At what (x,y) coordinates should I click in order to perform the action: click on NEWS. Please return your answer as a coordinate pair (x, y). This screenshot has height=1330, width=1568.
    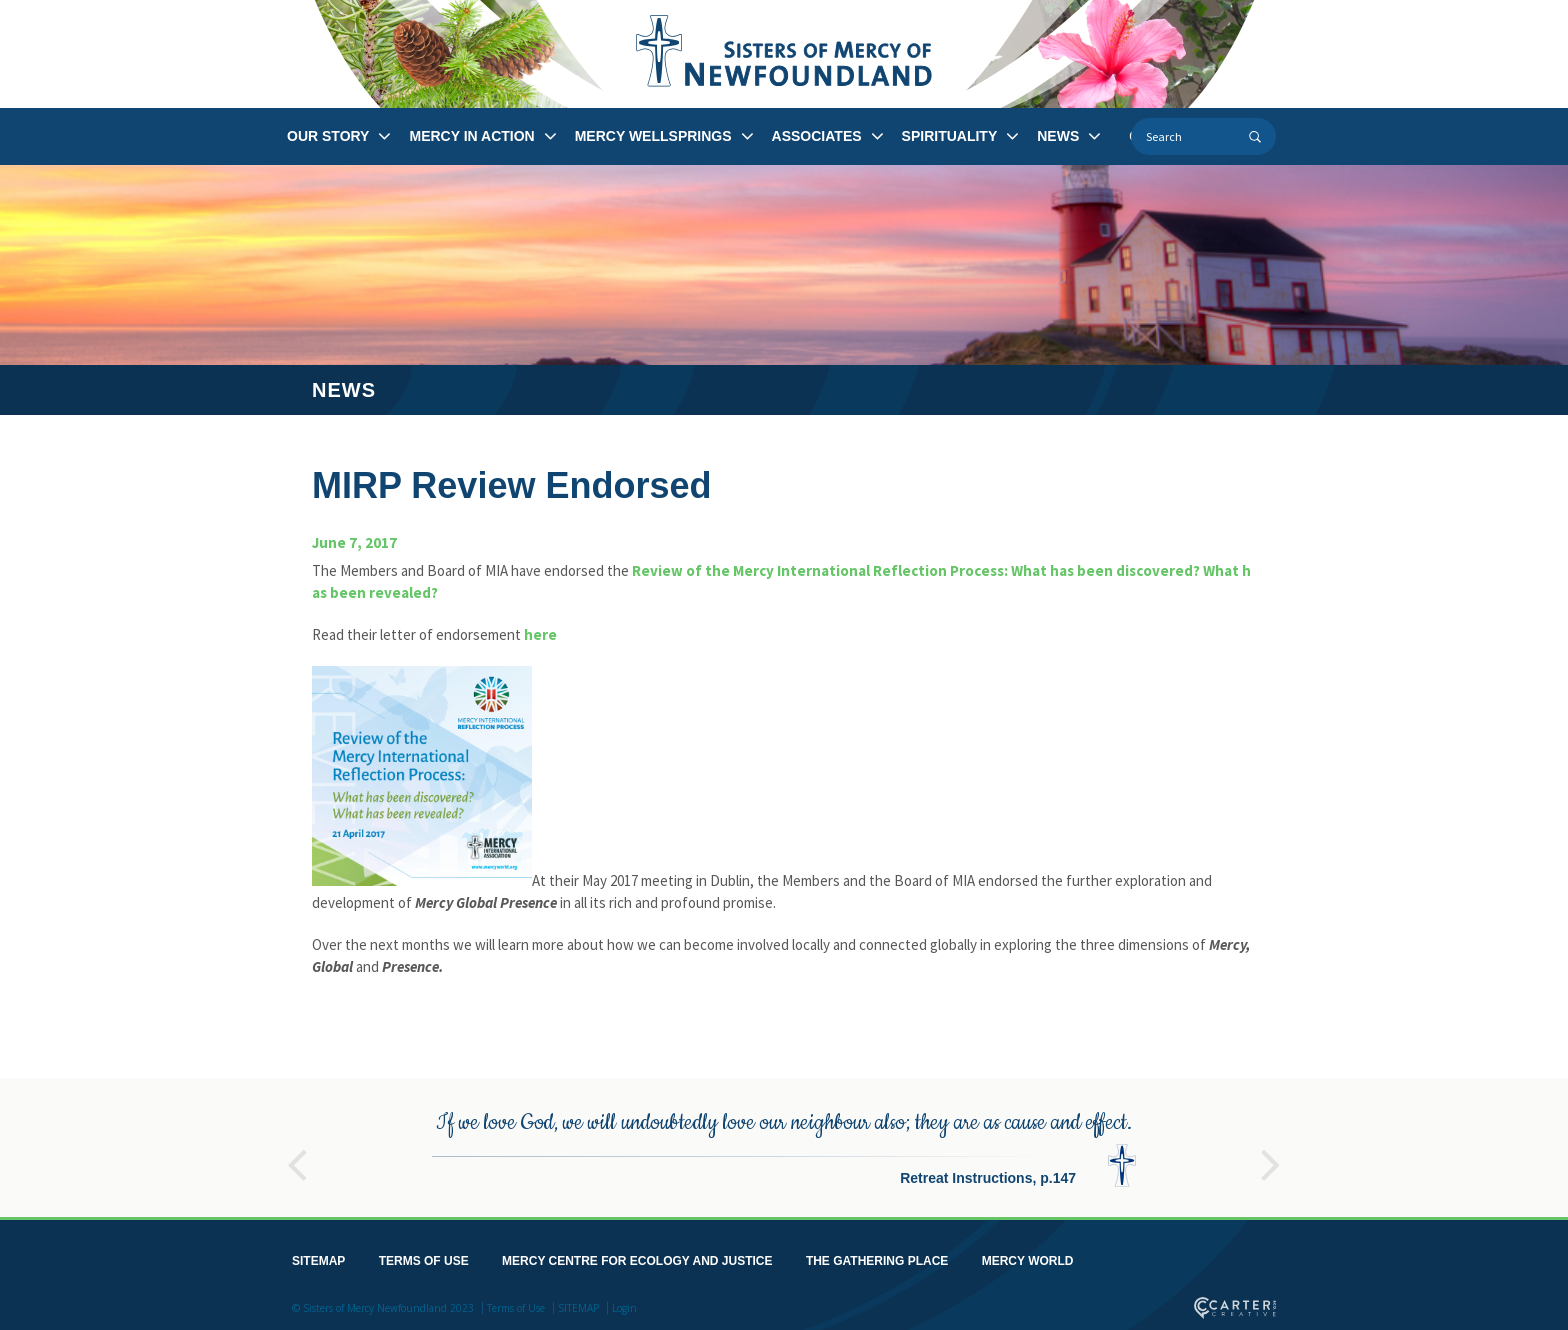
    Looking at the image, I should click on (1058, 136).